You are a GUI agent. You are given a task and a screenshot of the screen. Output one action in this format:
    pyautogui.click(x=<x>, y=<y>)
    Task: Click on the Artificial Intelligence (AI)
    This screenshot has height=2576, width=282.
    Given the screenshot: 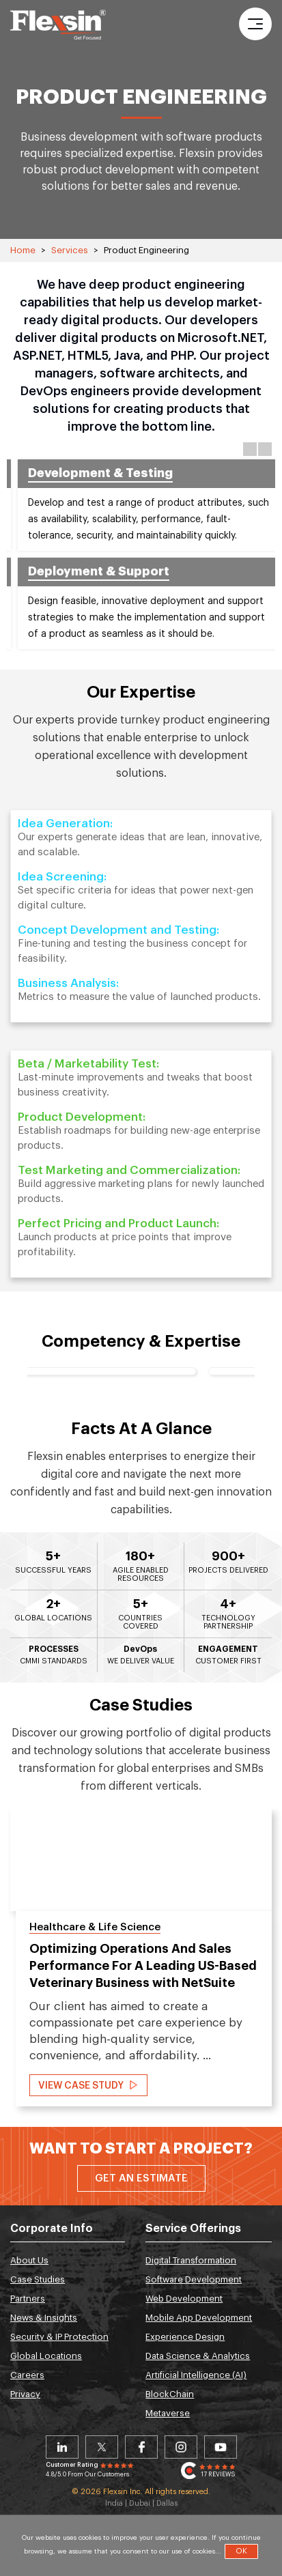 What is the action you would take?
    pyautogui.click(x=195, y=2375)
    